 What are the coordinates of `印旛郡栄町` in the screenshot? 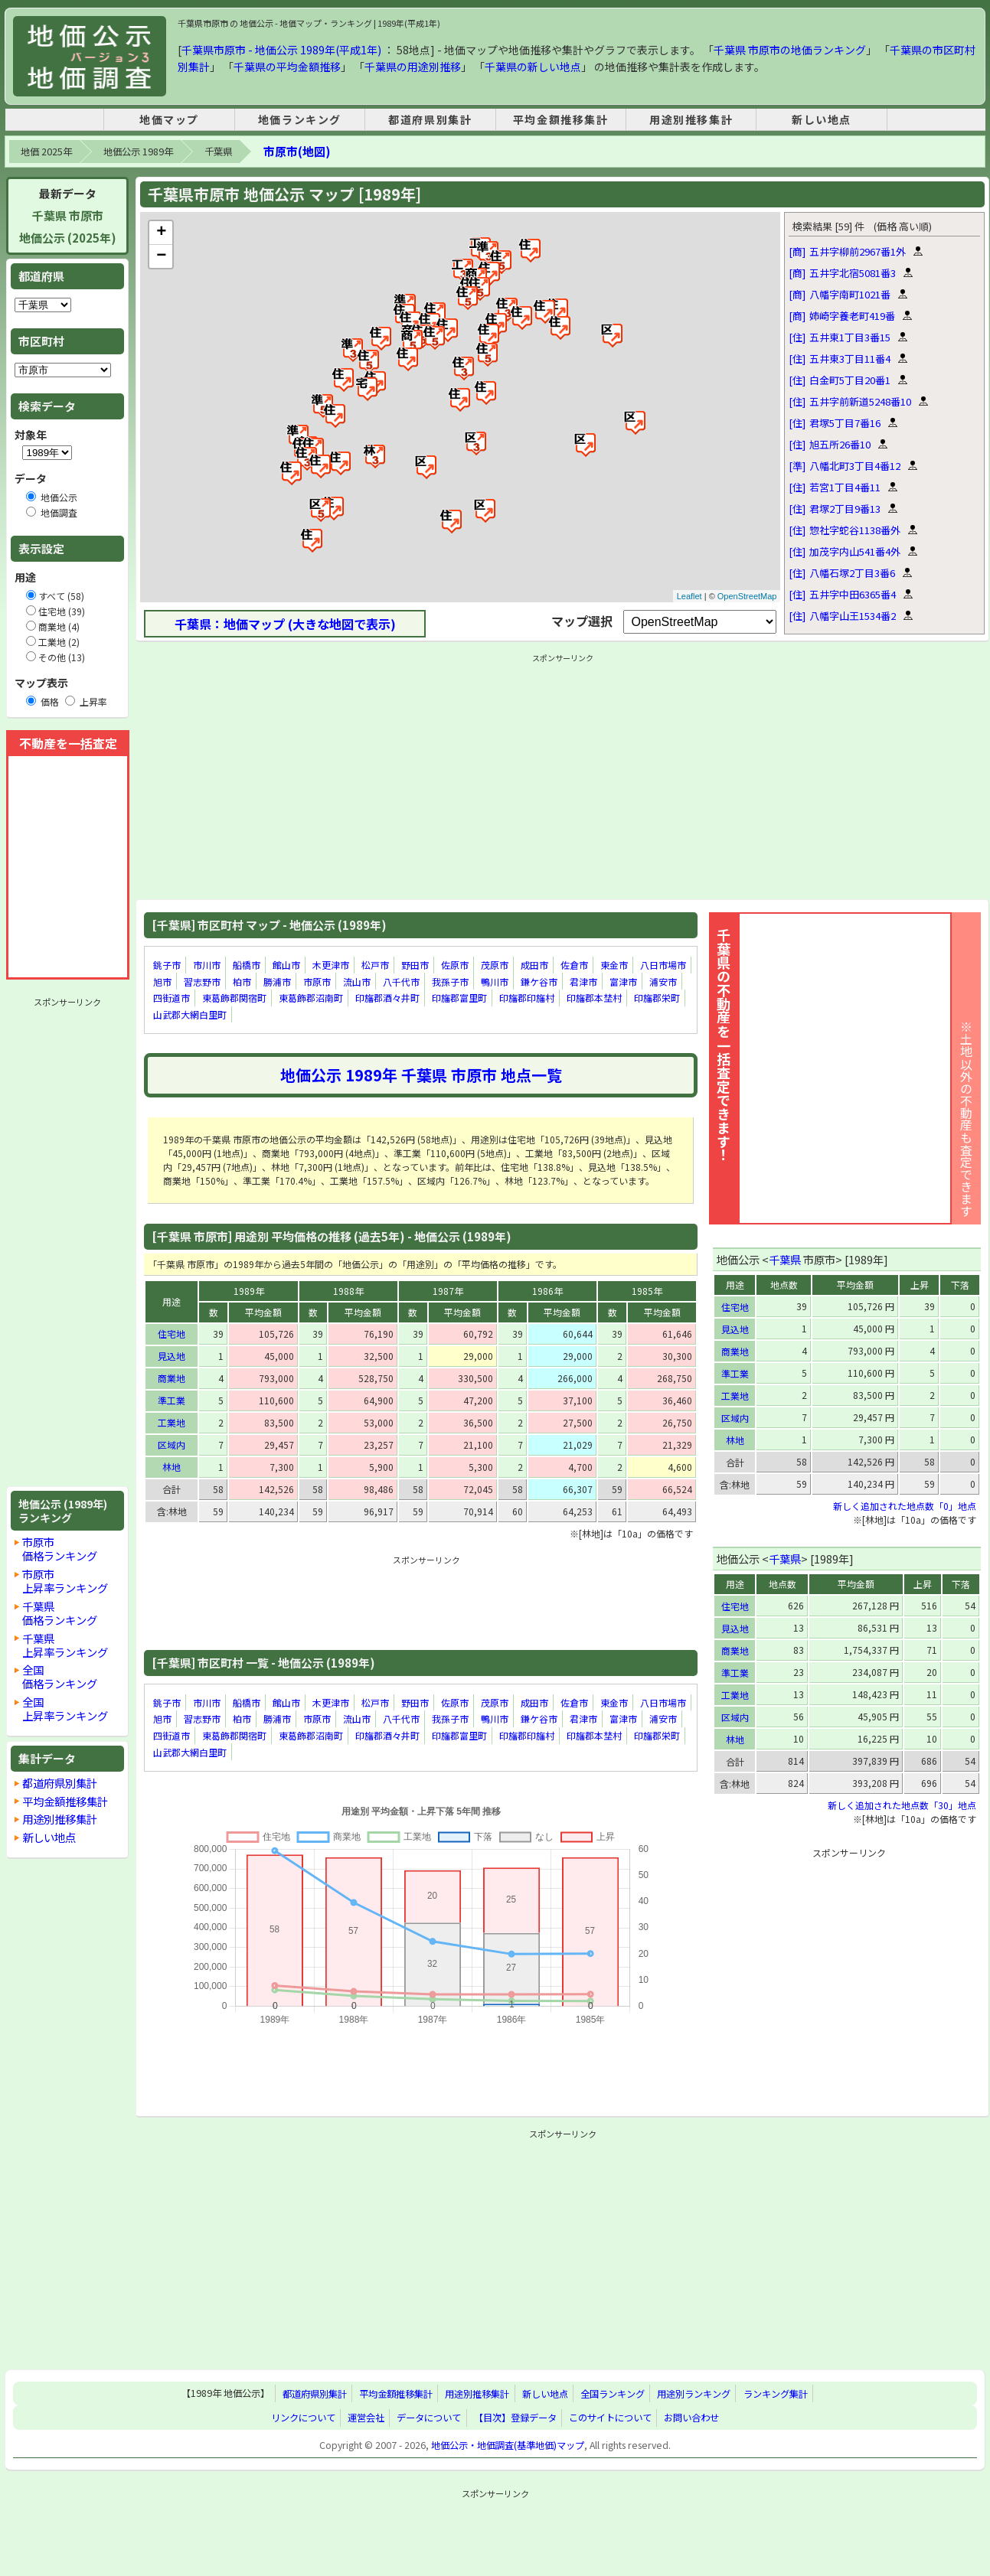 It's located at (657, 997).